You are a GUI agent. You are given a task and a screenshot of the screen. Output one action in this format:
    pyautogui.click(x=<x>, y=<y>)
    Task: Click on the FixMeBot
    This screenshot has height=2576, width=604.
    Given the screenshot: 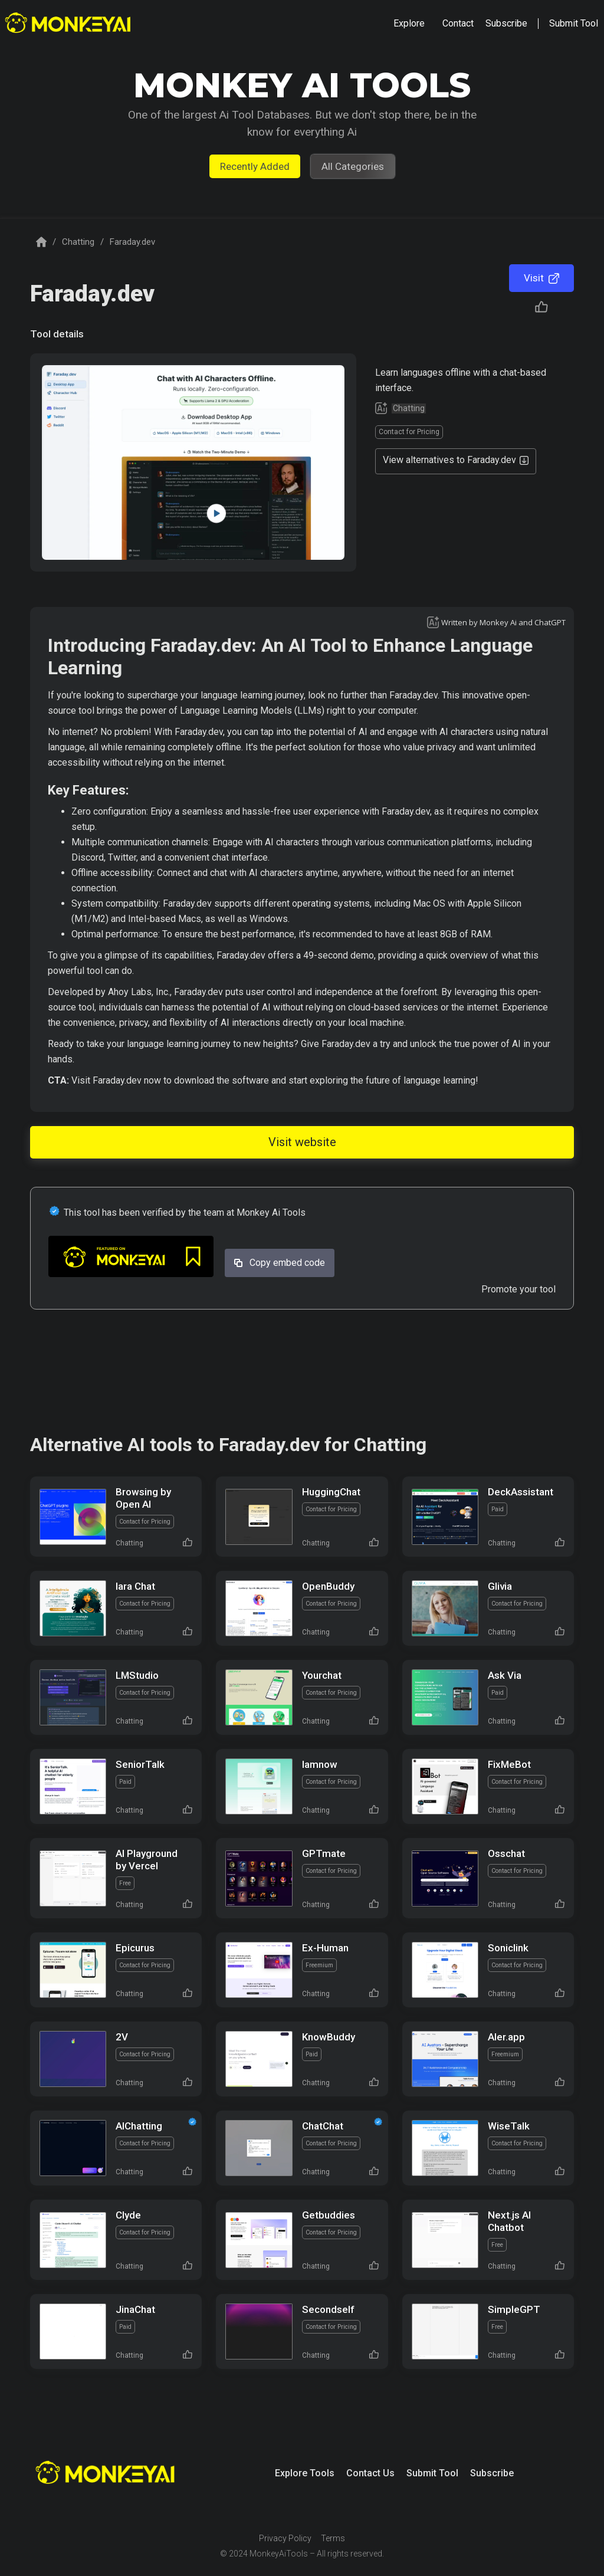 What is the action you would take?
    pyautogui.click(x=509, y=1764)
    